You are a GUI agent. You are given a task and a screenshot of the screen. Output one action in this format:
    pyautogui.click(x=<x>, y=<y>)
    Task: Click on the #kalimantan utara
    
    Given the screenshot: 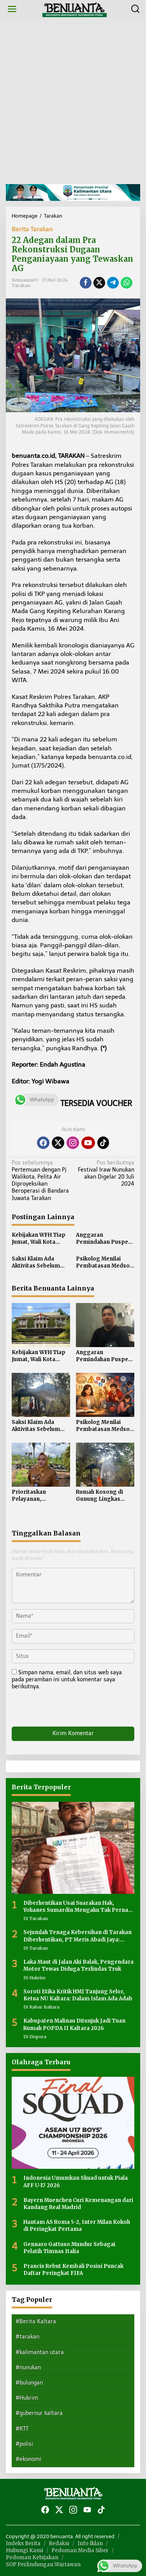 What is the action you would take?
    pyautogui.click(x=40, y=2352)
    